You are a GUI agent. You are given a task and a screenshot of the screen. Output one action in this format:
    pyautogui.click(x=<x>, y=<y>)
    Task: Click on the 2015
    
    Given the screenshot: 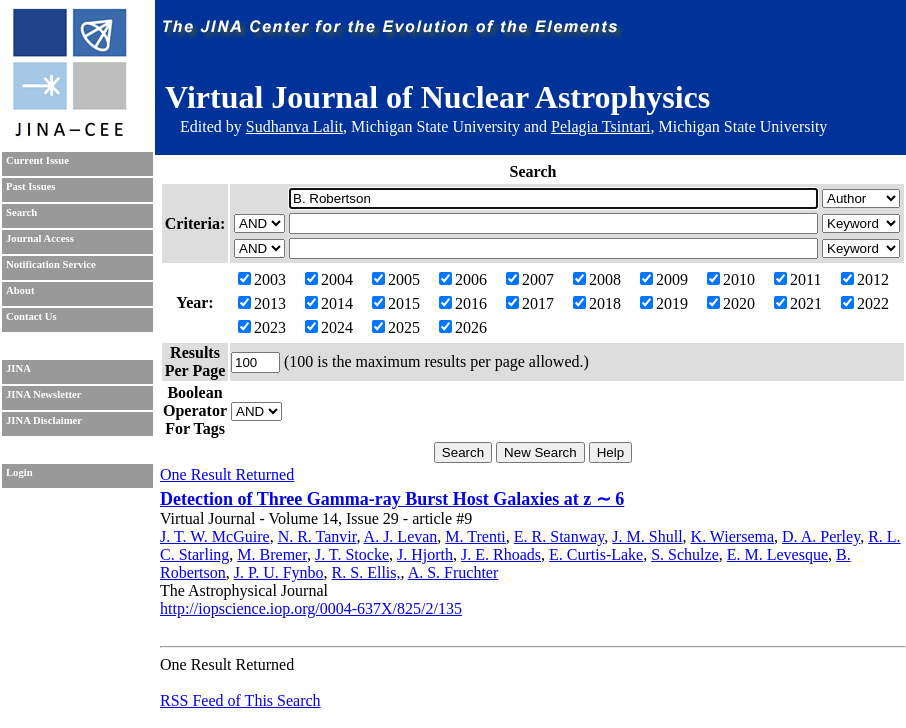 What is the action you would take?
    pyautogui.click(x=396, y=303)
    